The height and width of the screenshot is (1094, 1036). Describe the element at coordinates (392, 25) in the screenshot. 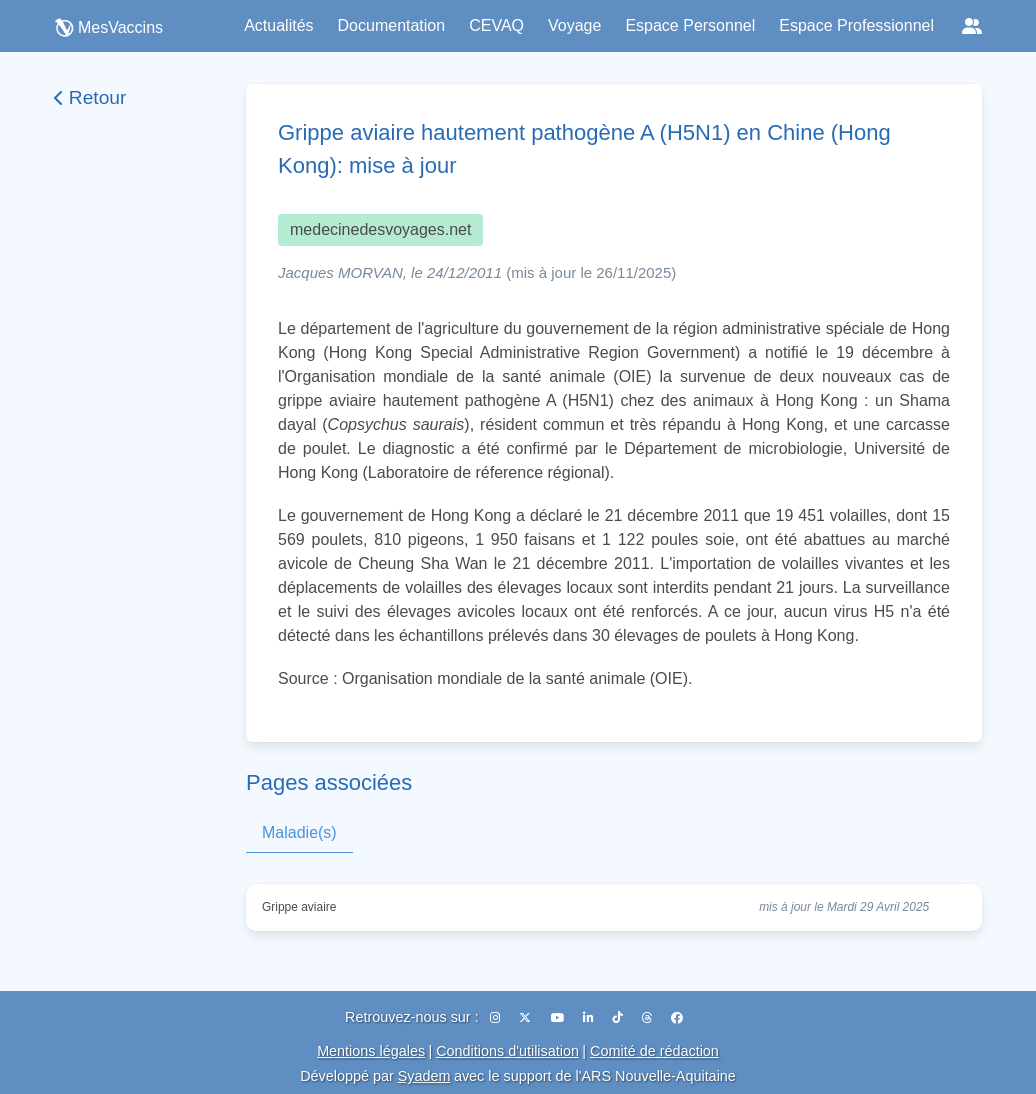

I see `Documentation` at that location.